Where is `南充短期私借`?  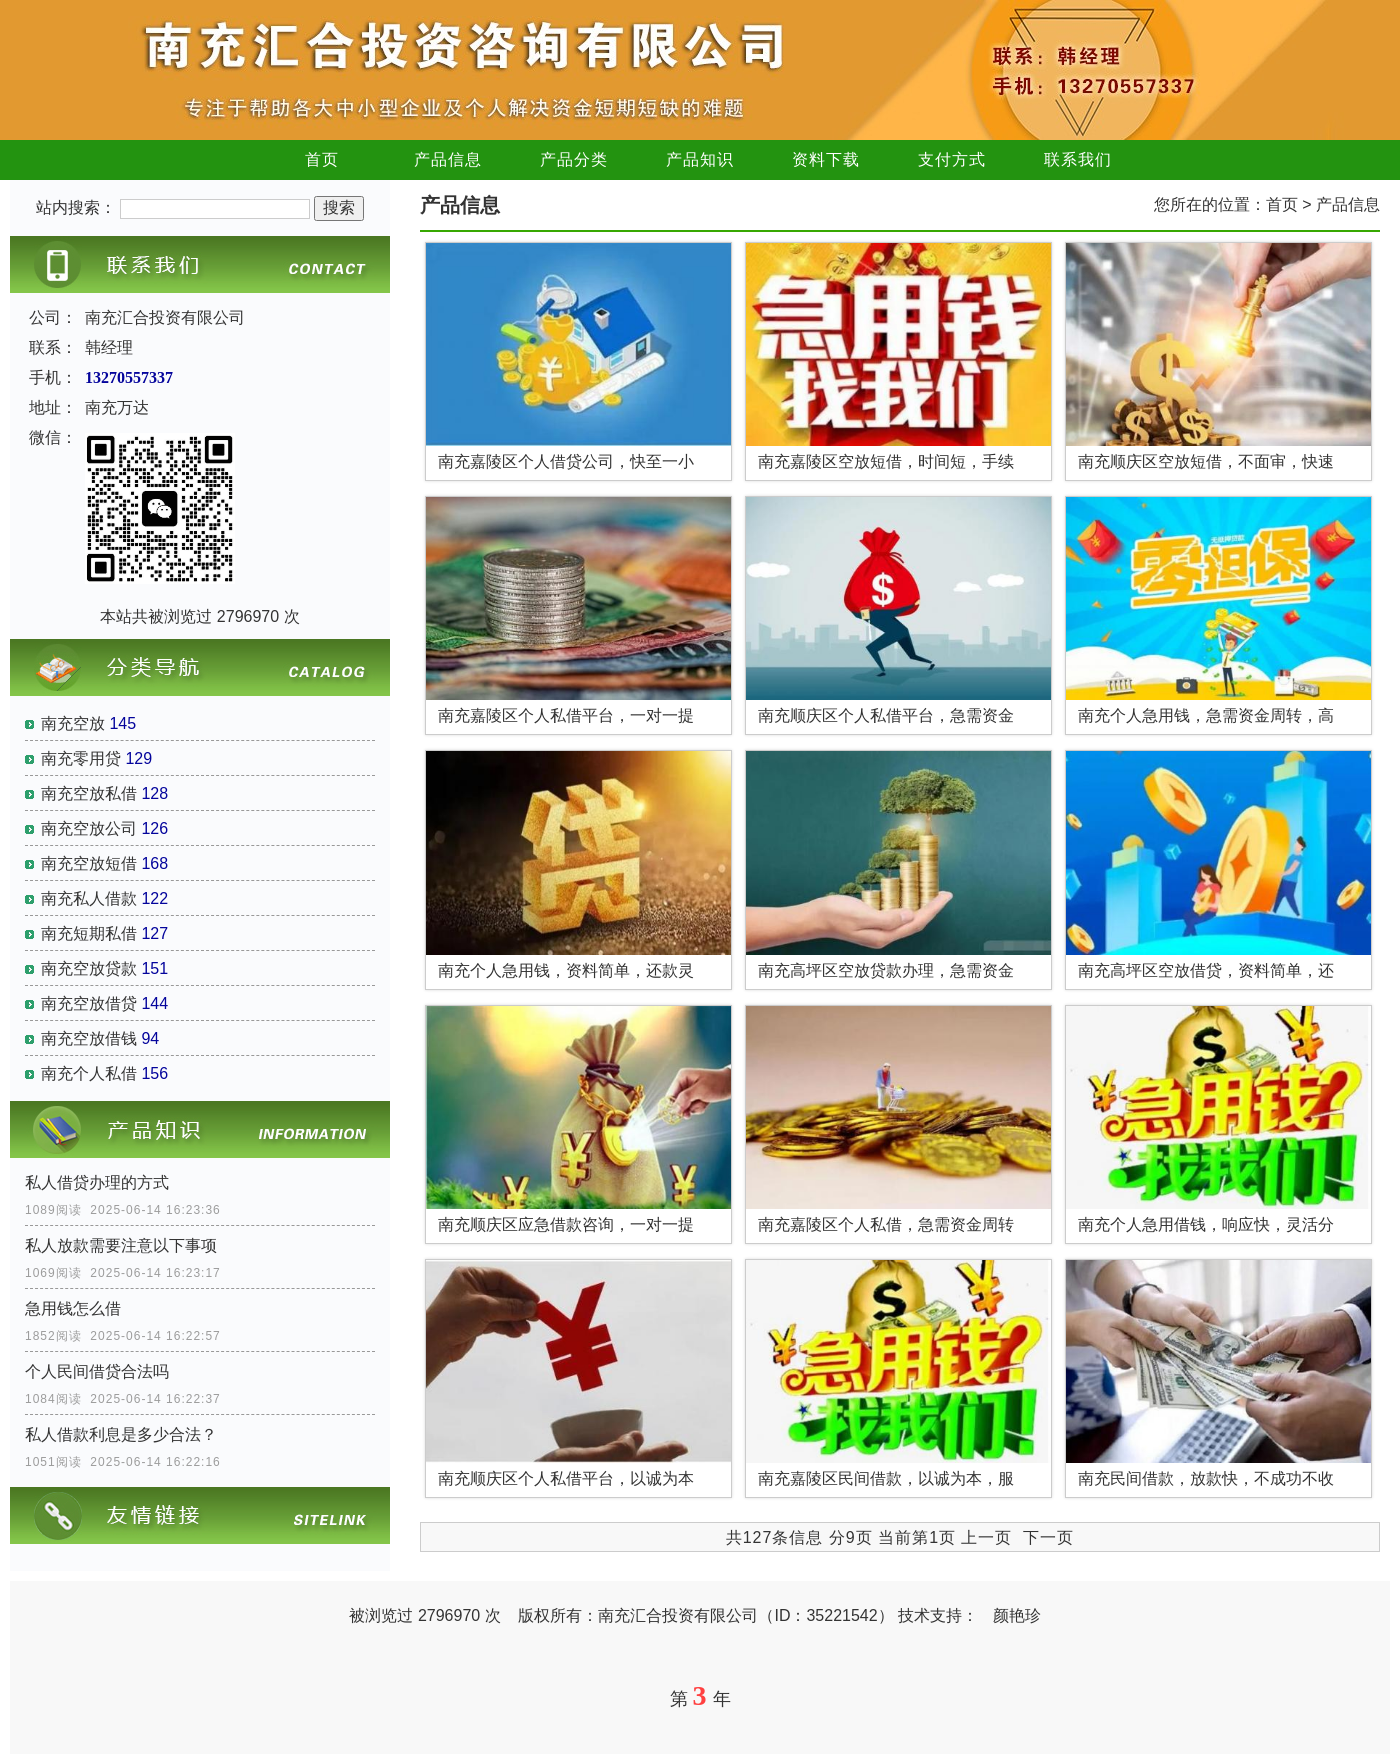 南充短期私借 is located at coordinates (89, 933).